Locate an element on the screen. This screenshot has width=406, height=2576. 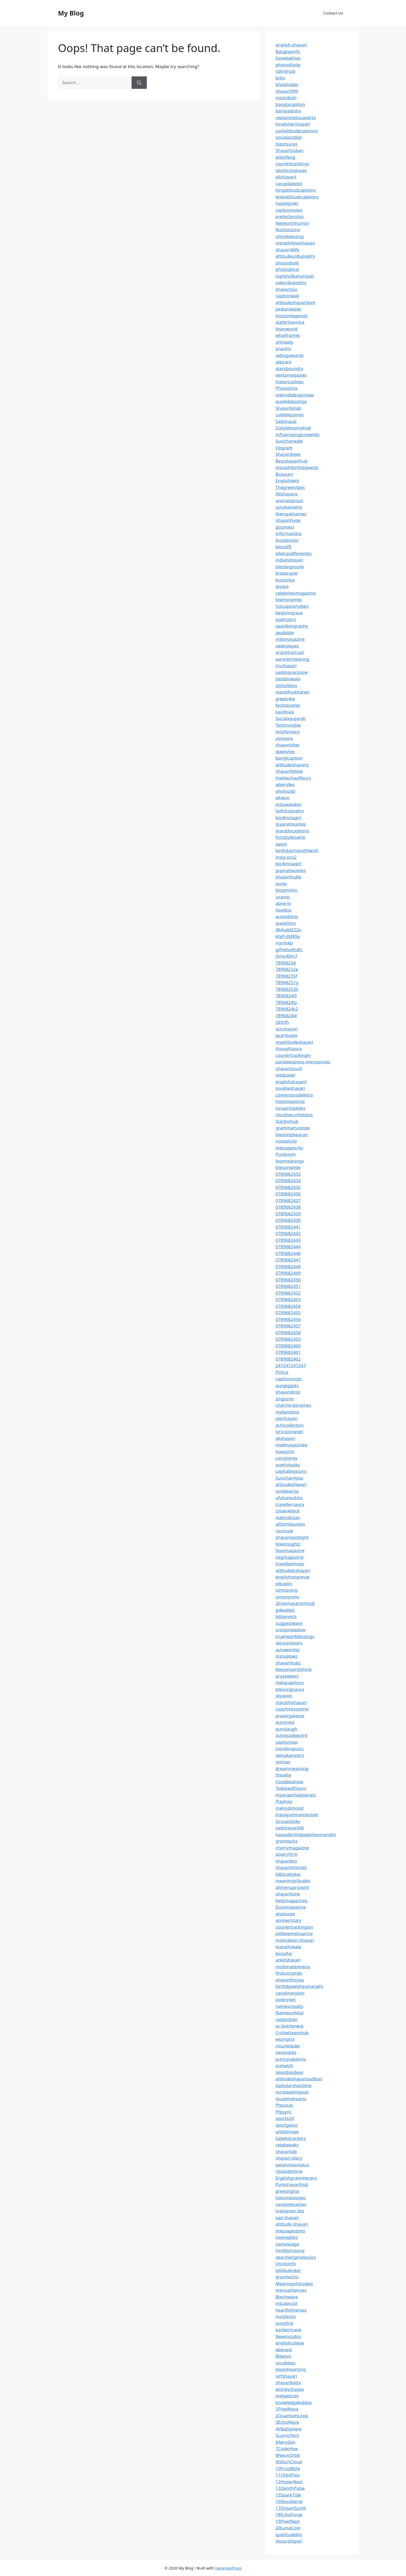
3EchoWave is located at coordinates (287, 2422).